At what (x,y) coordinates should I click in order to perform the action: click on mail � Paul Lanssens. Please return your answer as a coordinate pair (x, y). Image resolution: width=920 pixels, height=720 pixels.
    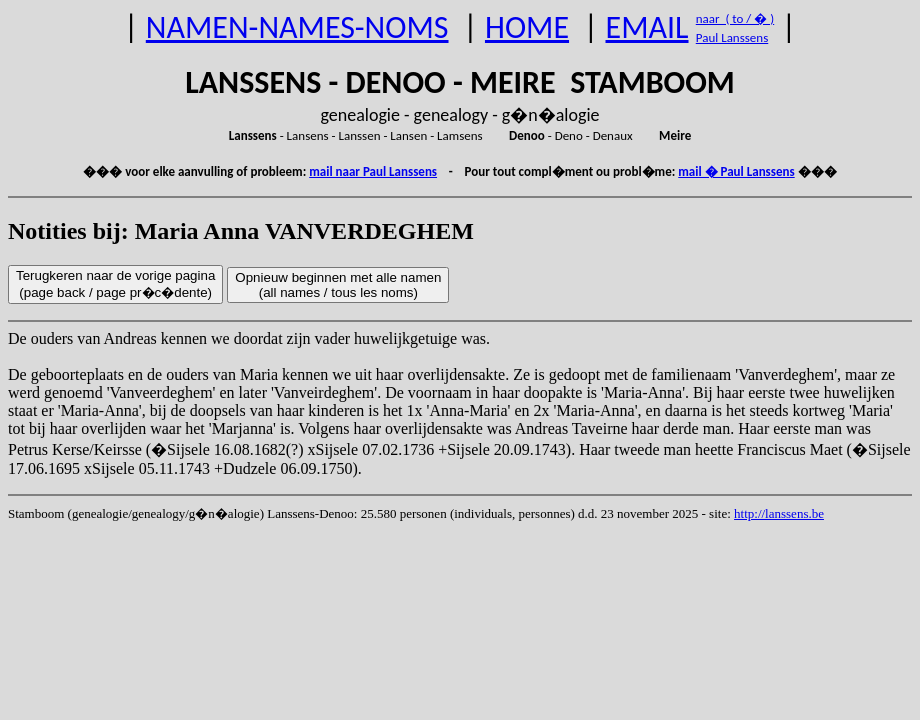
    Looking at the image, I should click on (736, 171).